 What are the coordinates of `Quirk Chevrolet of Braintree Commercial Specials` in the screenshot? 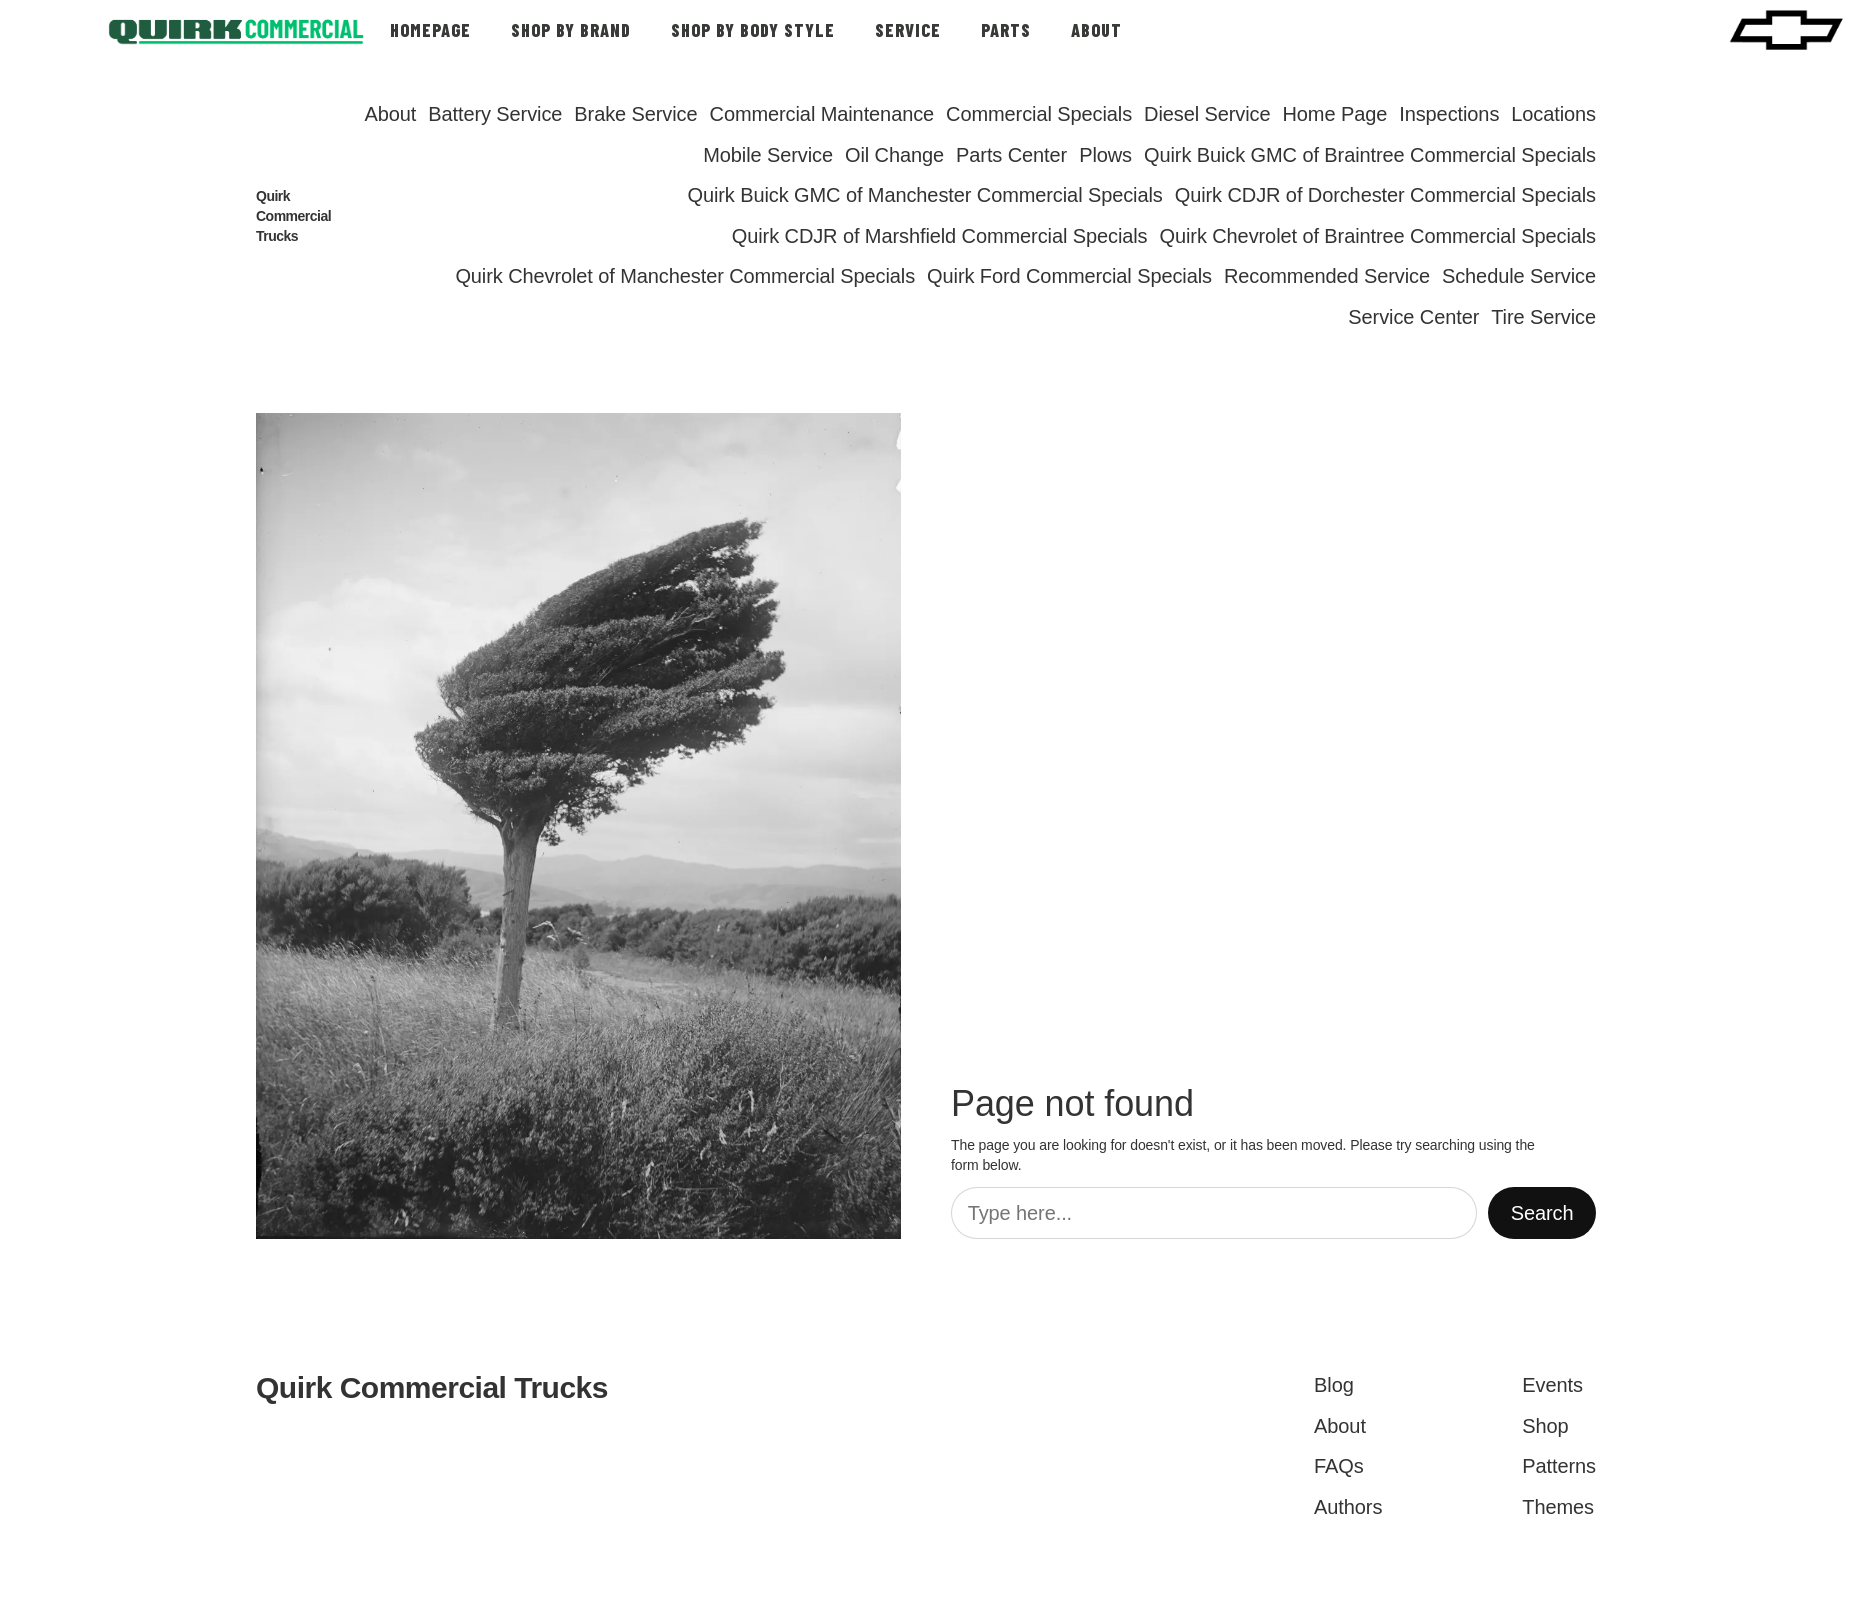 It's located at (1378, 236).